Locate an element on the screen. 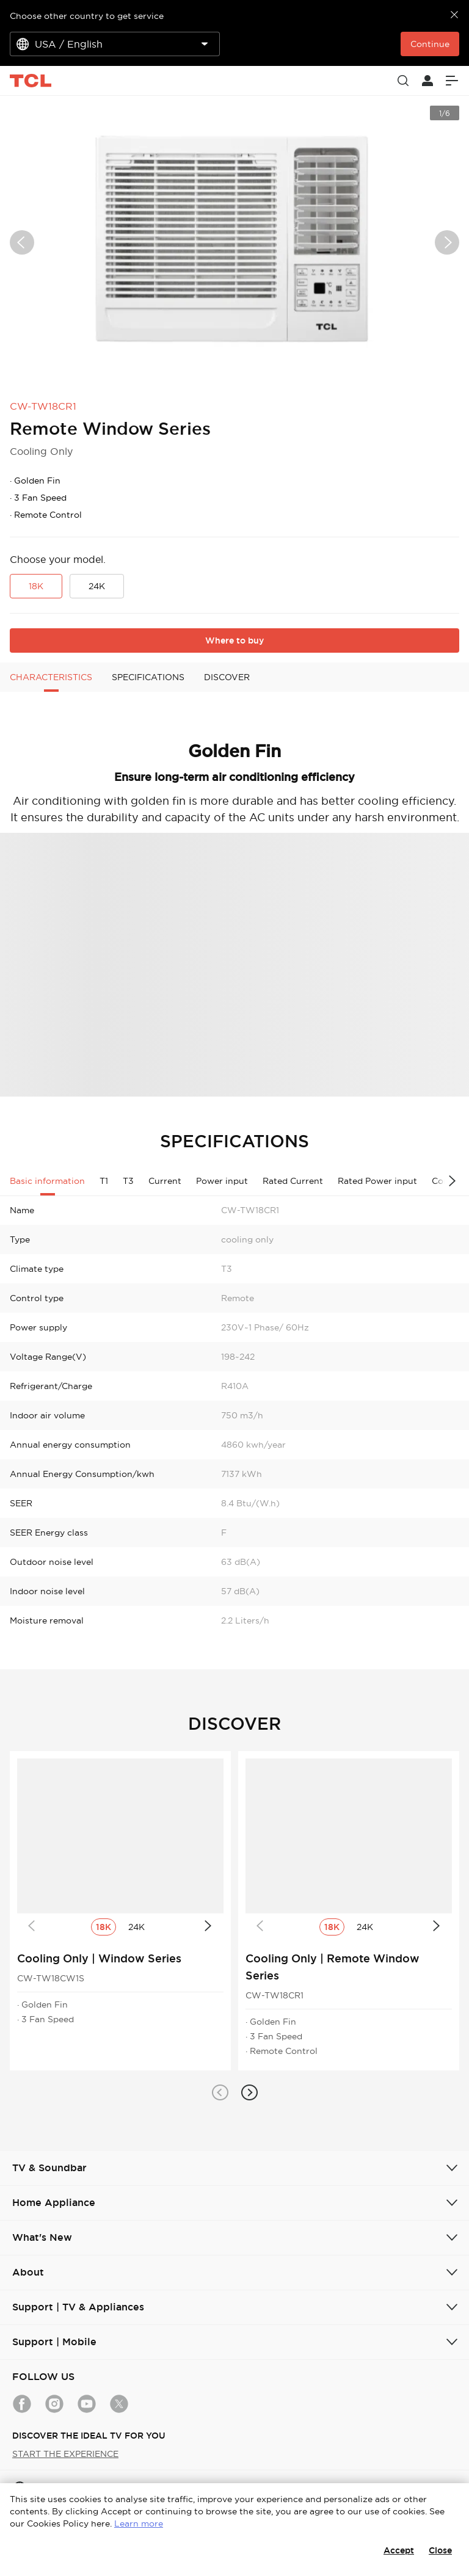  START THE EXPERIENCE is located at coordinates (65, 2453).